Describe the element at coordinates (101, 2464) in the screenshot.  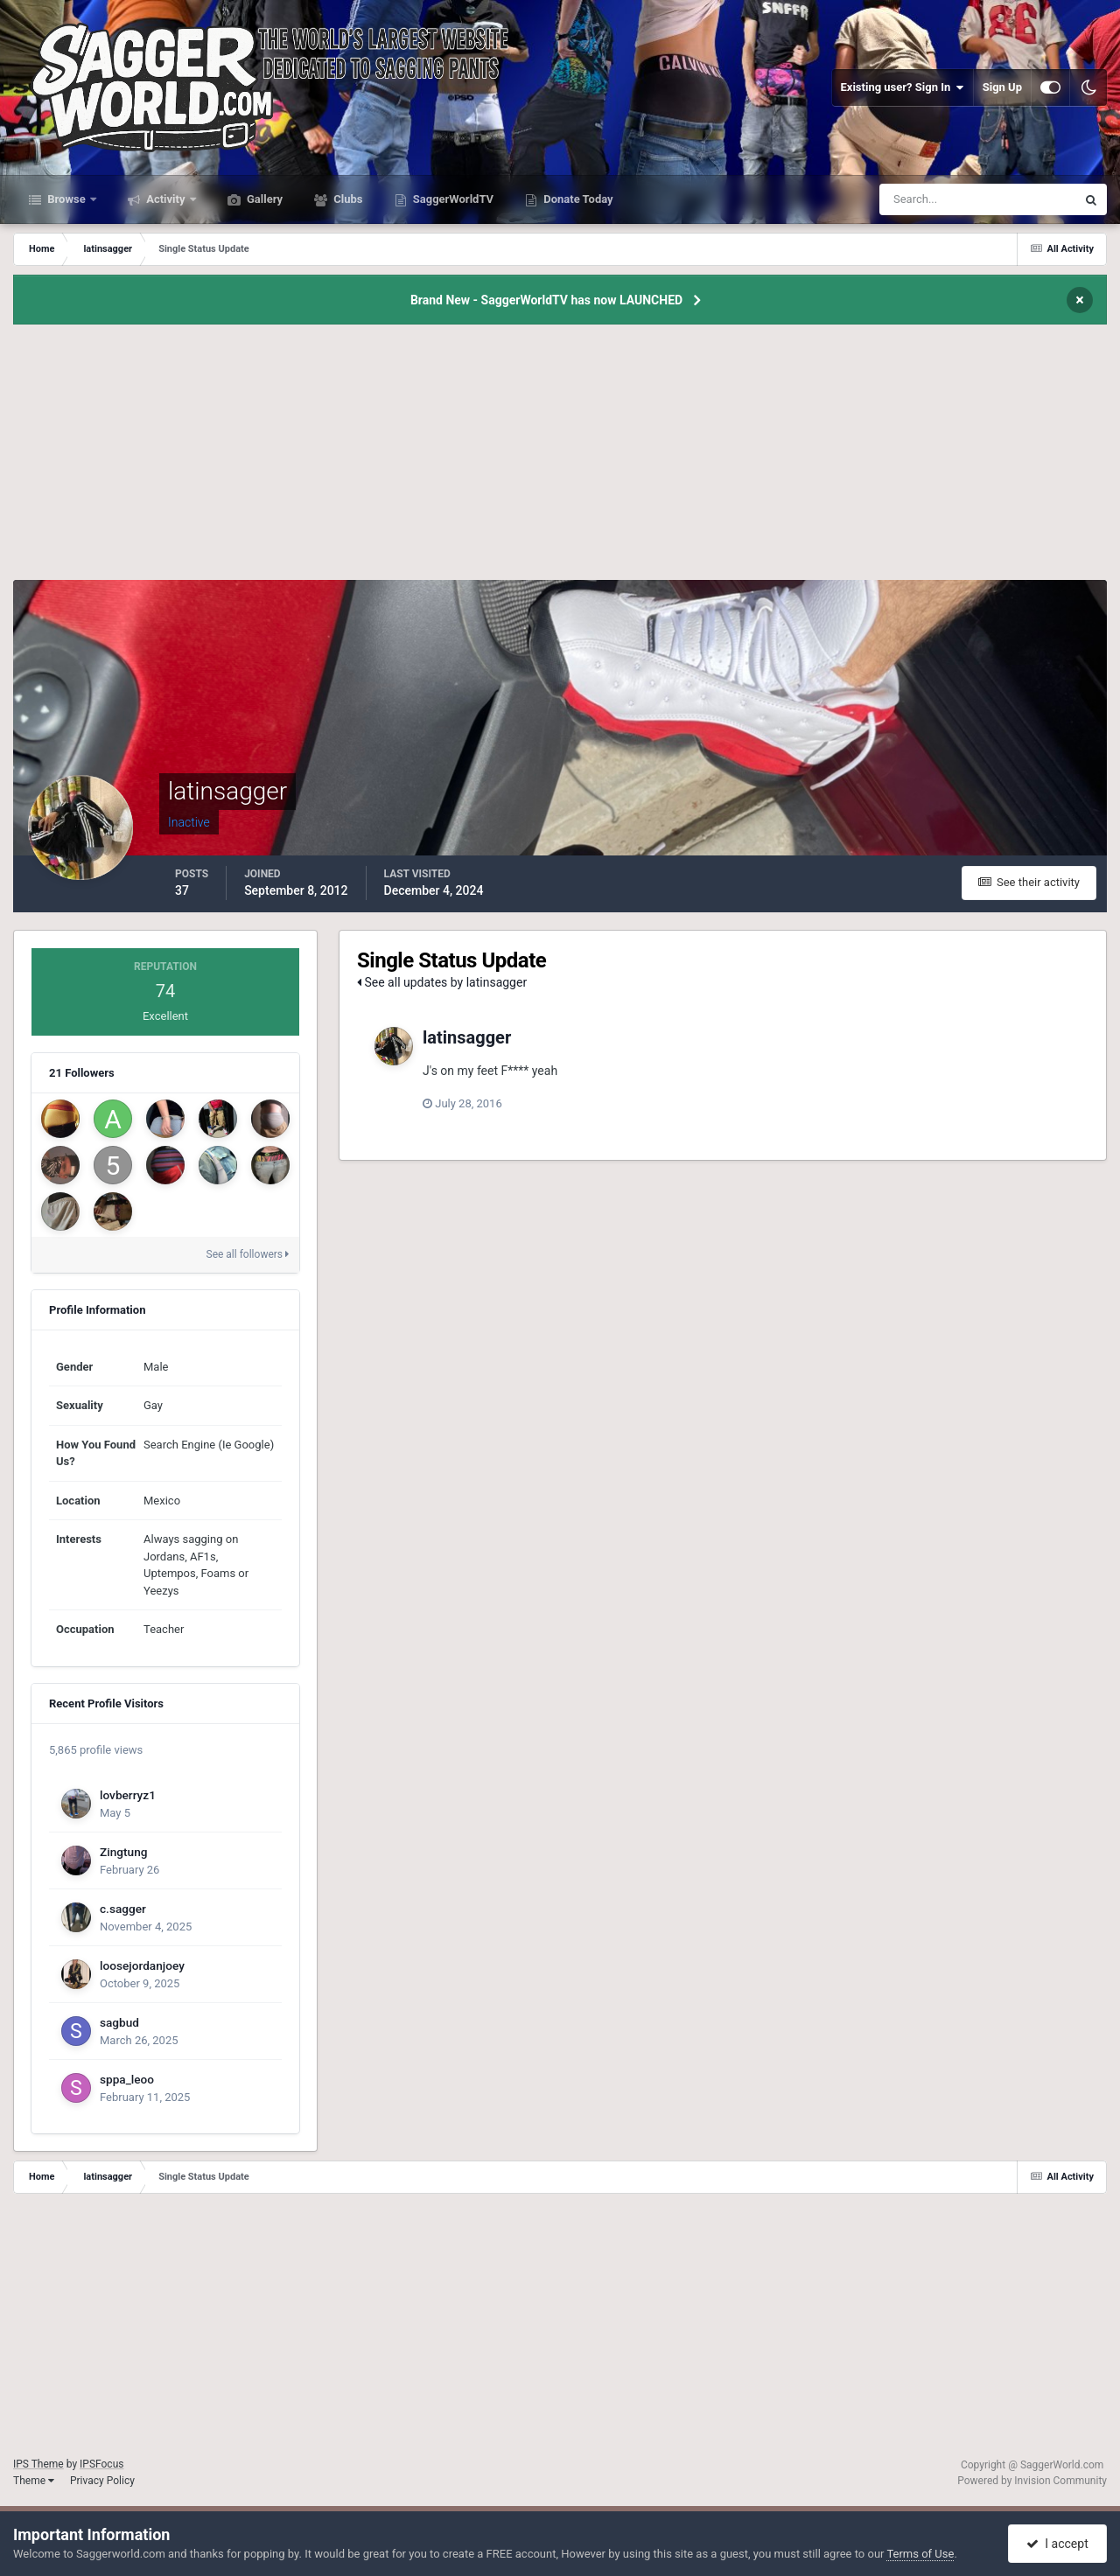
I see `IPSFocus` at that location.